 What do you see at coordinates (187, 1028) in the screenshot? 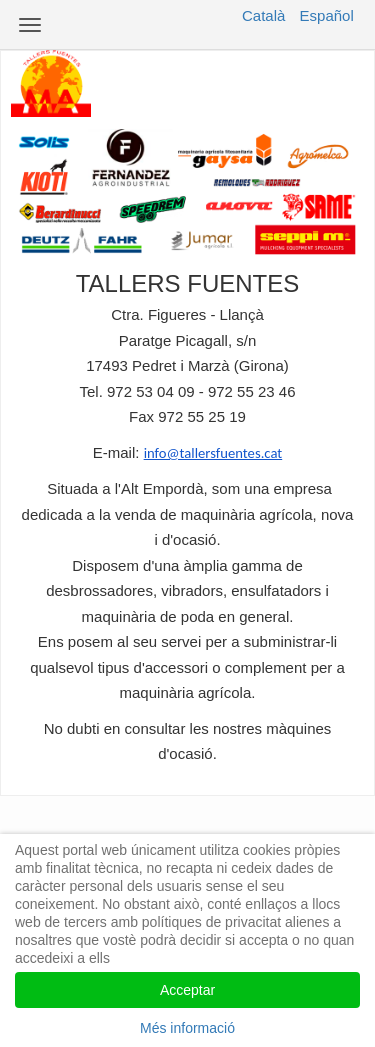
I see `Més informació` at bounding box center [187, 1028].